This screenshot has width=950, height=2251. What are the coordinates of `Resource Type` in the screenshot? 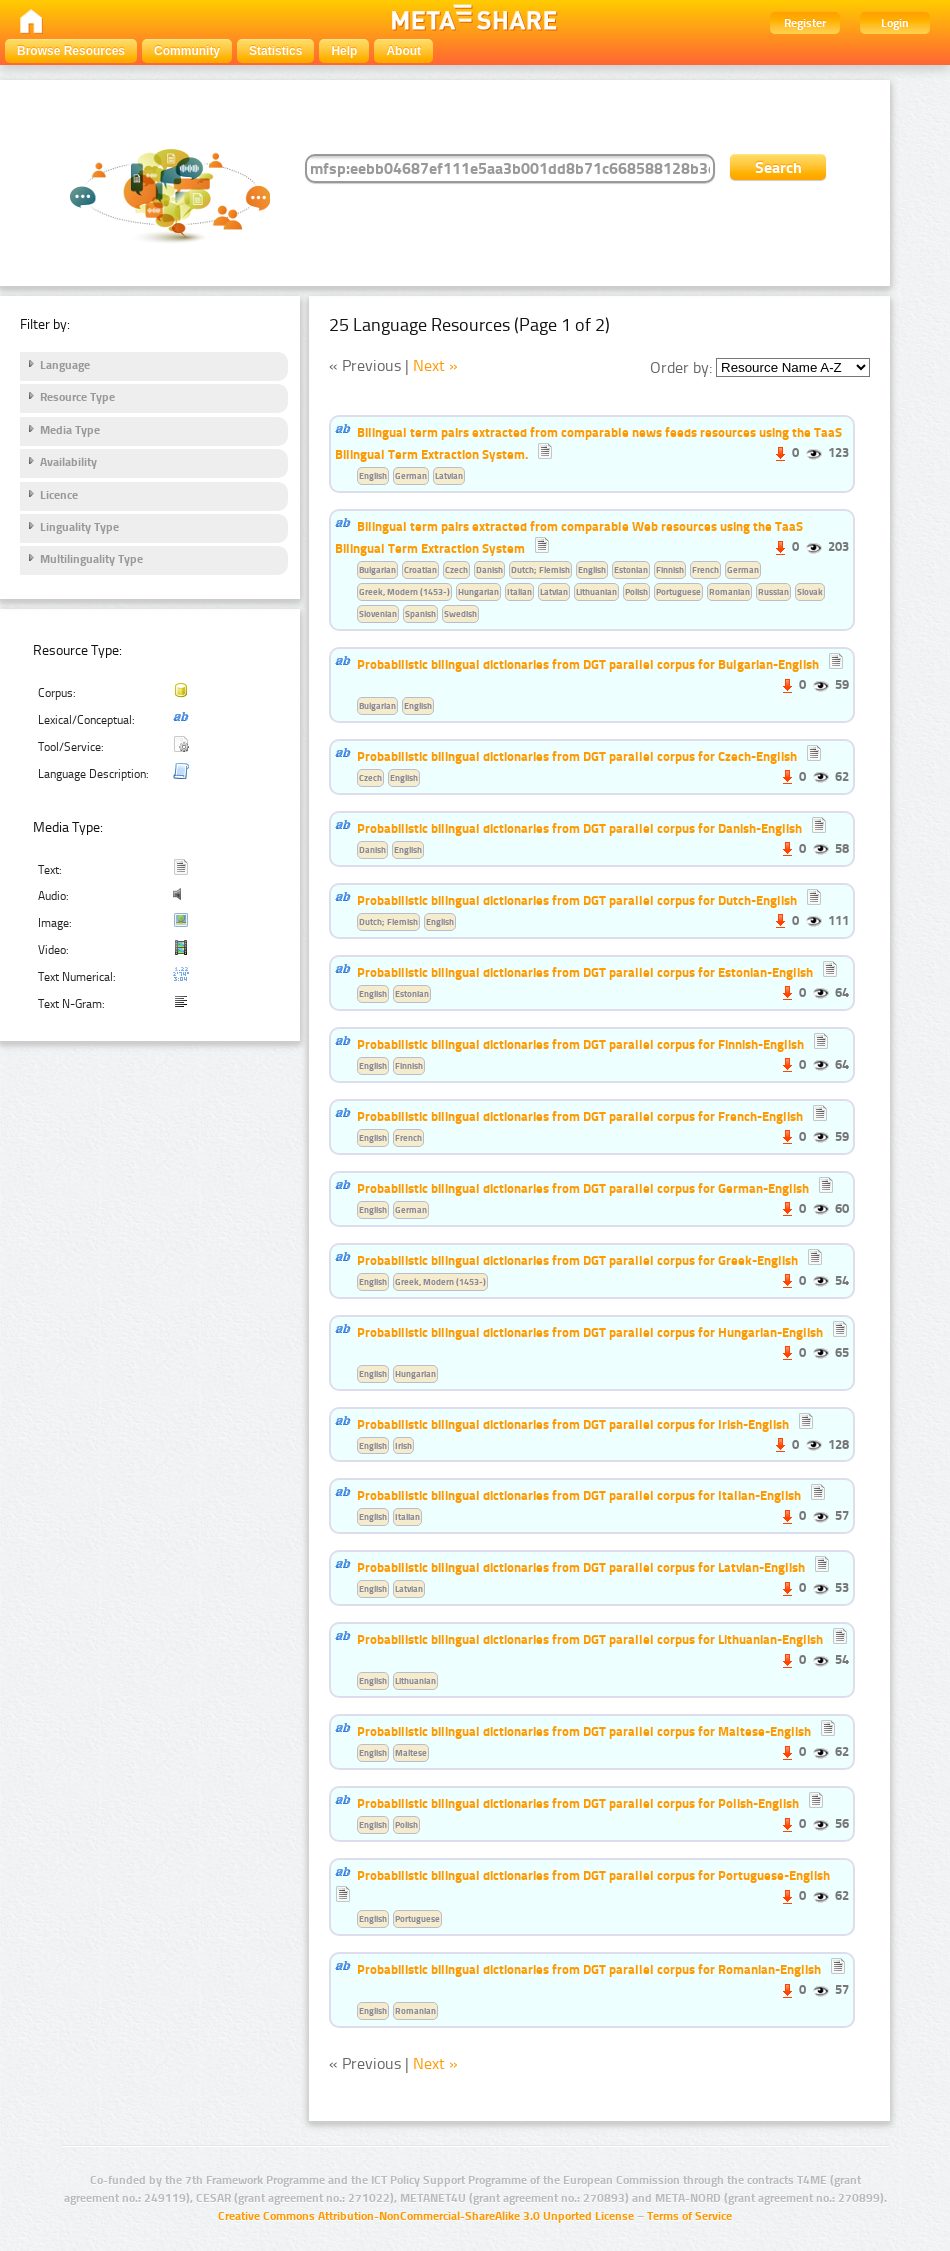 It's located at (77, 397).